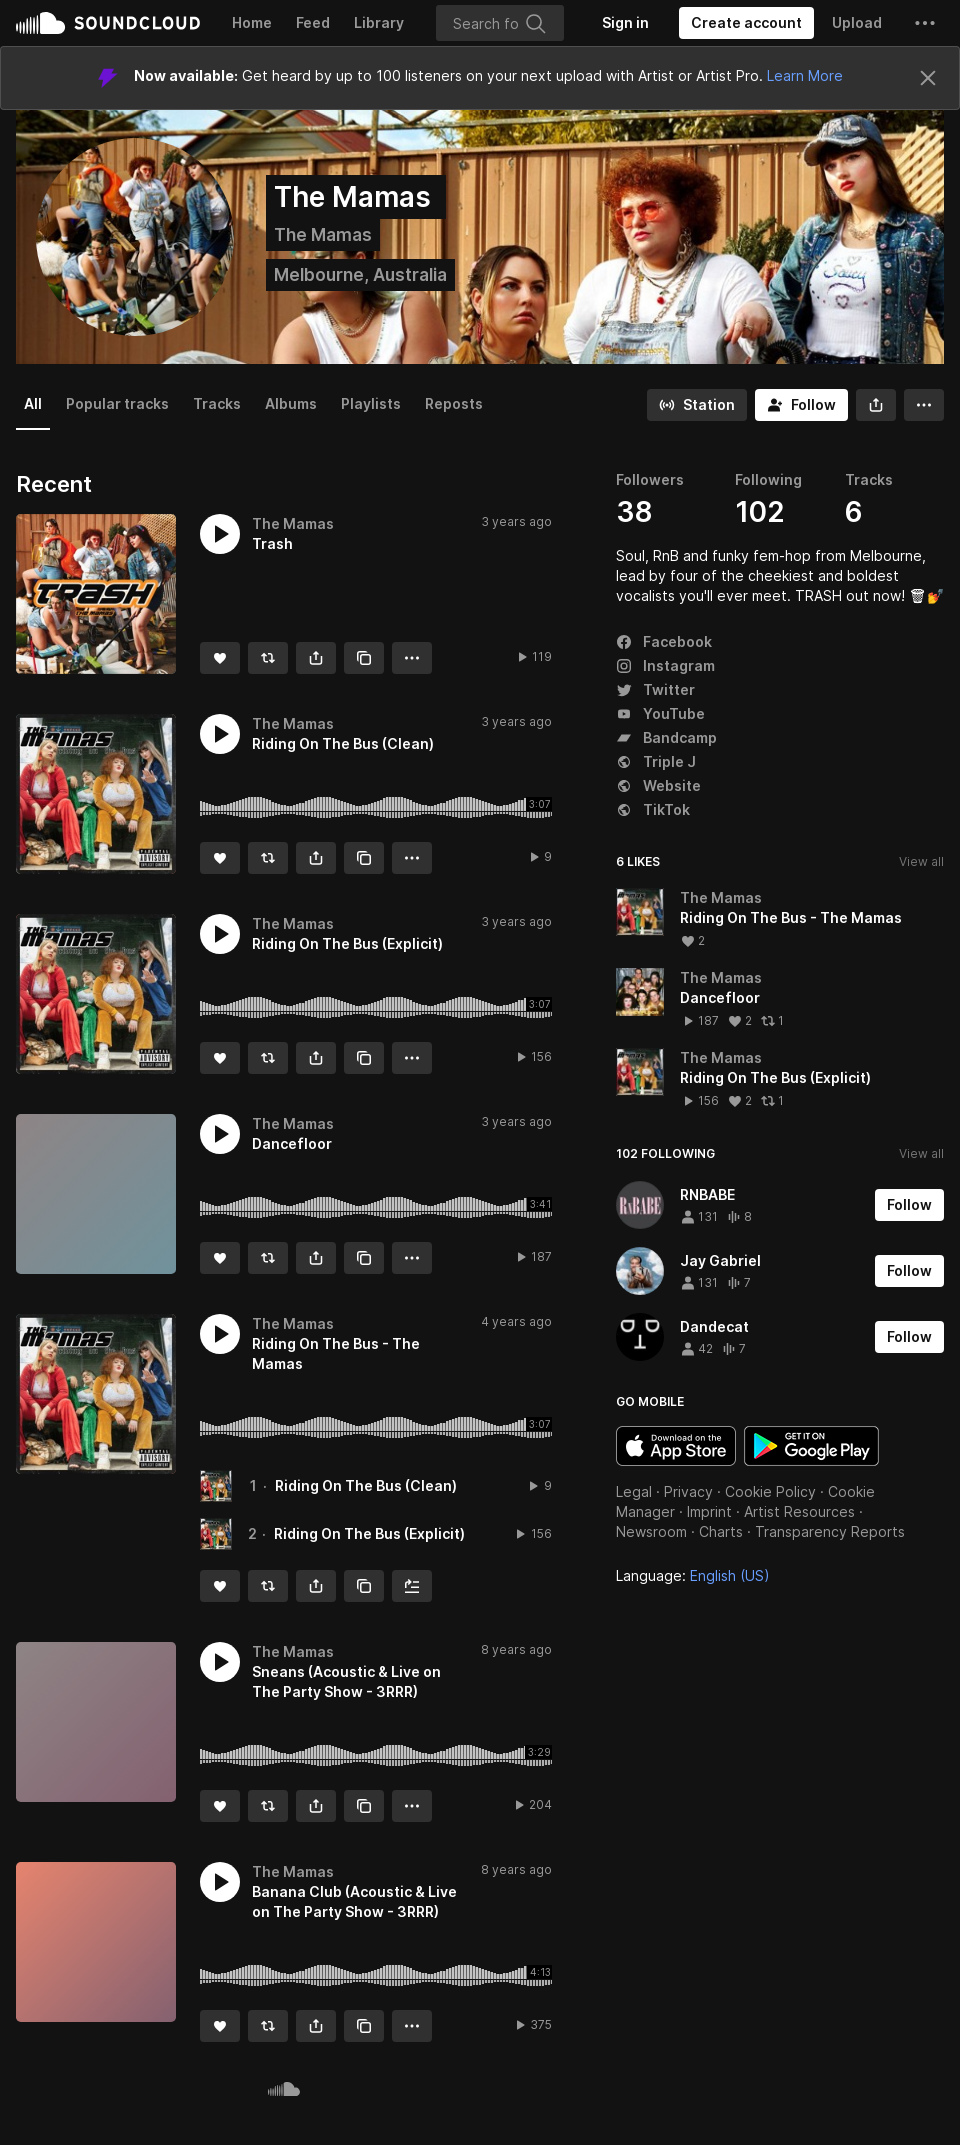  What do you see at coordinates (108, 23) in the screenshot?
I see `SoundCloud` at bounding box center [108, 23].